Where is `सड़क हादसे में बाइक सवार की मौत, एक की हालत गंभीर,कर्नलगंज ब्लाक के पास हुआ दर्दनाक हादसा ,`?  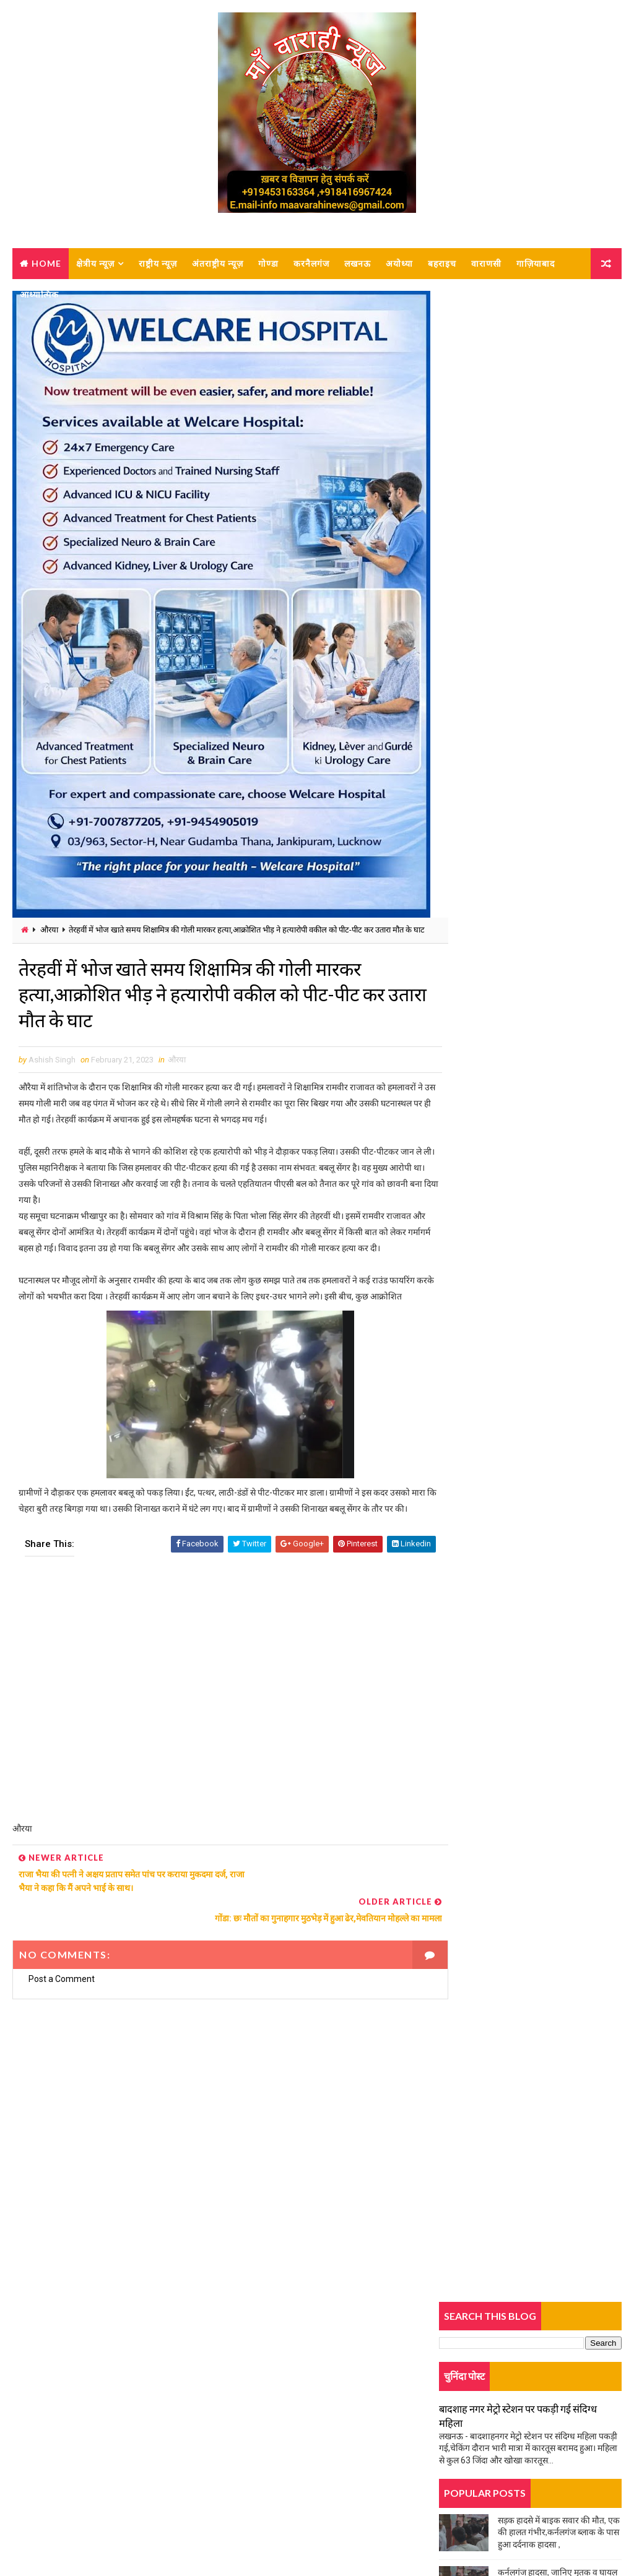 सड़क हादसे में बाइक सवार की मौत, एक की हालत गंभीर,कर्नलगंज ब्लाक के पास हुआ दर्दनाक हादसा , is located at coordinates (559, 521).